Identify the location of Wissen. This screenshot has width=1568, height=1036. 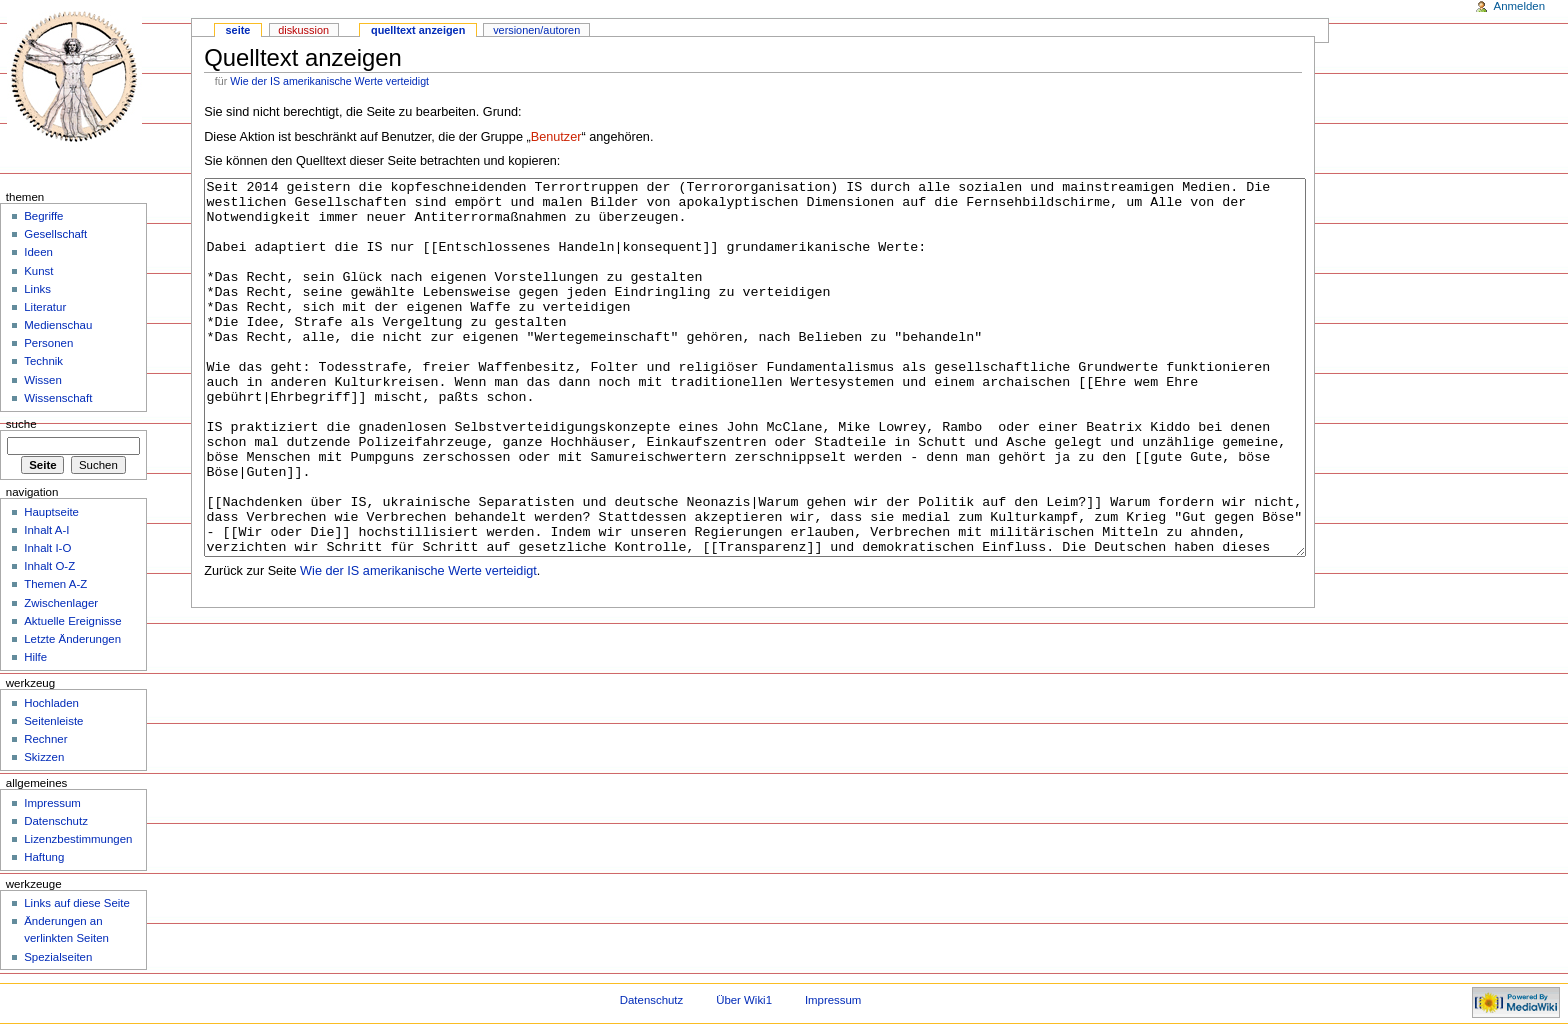
(43, 380).